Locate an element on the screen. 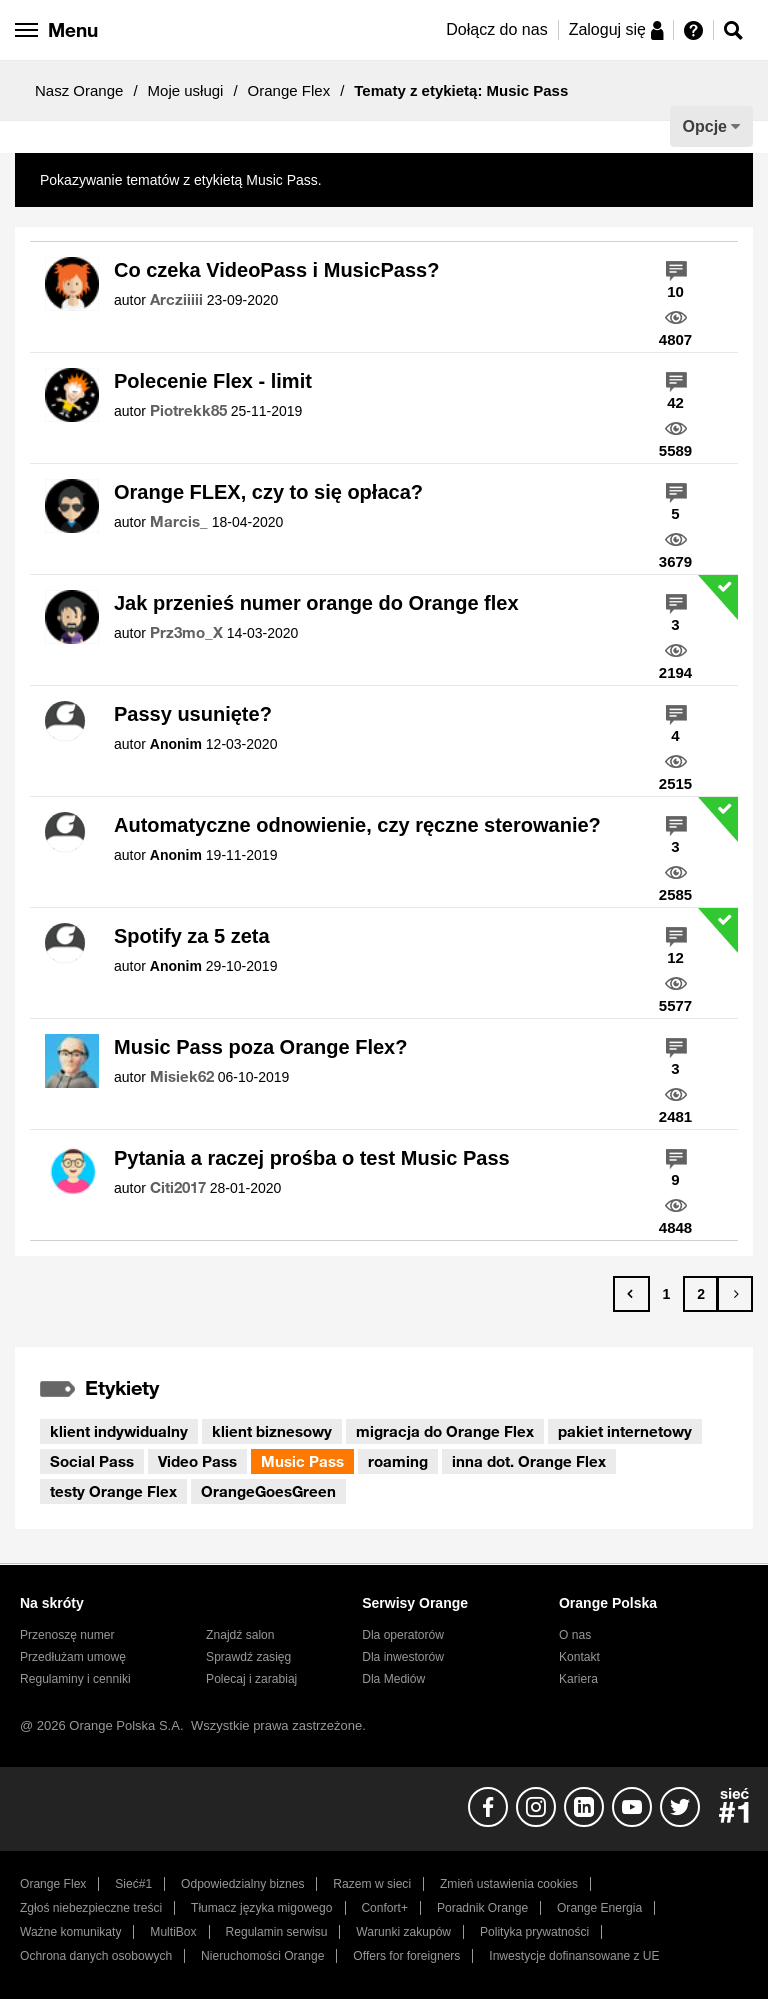 This screenshot has height=1999, width=768. Przedłużam umowę is located at coordinates (73, 1657).